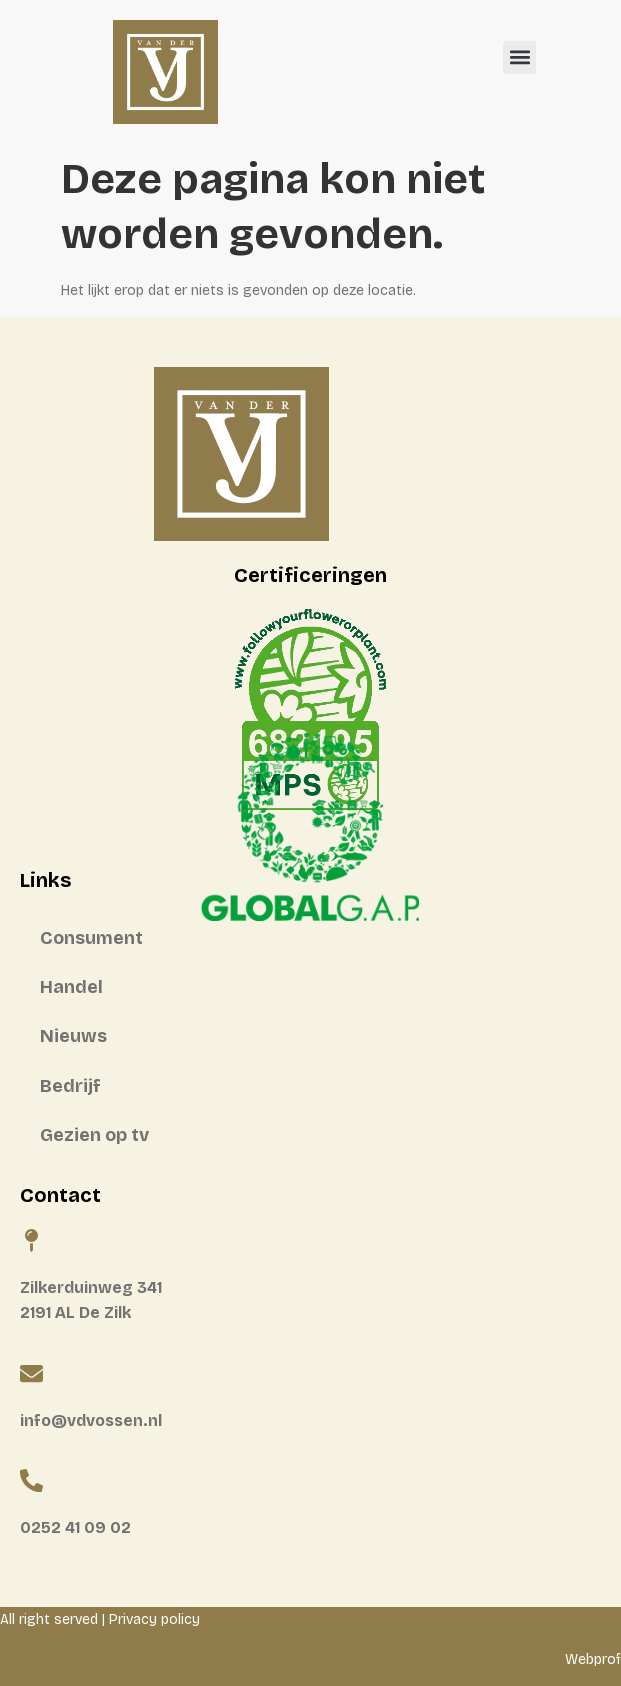  Describe the element at coordinates (593, 1659) in the screenshot. I see `Webprof` at that location.